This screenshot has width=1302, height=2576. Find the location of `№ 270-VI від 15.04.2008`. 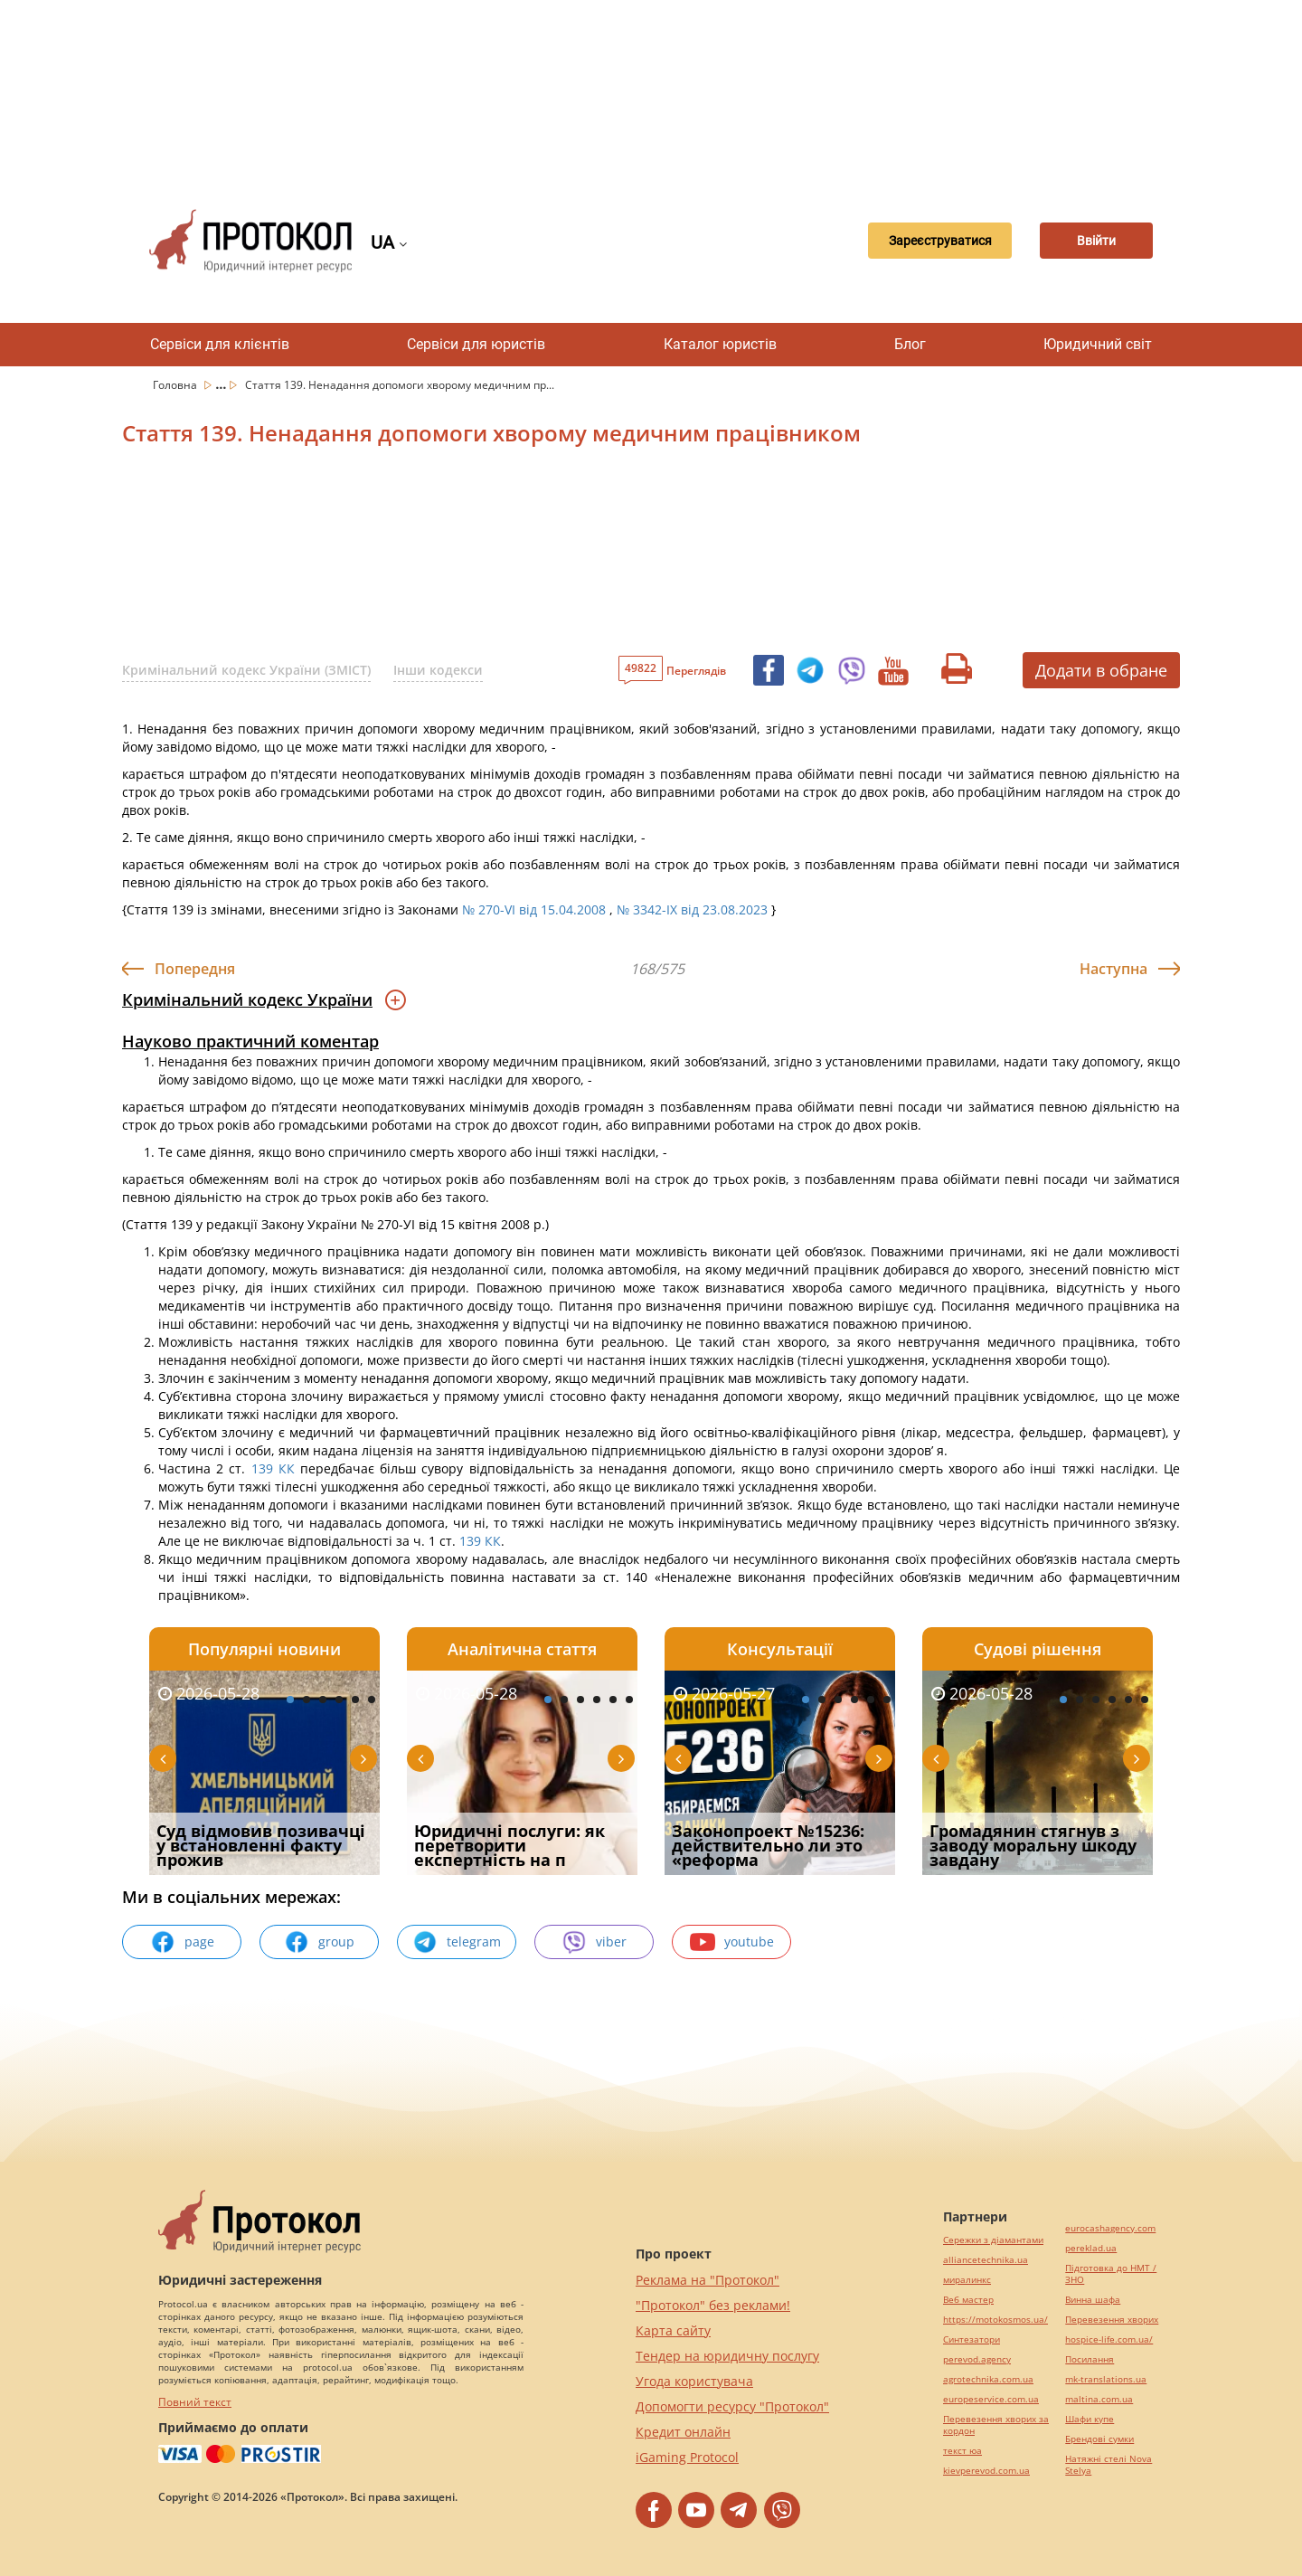

№ 270-VI від 15.04.2008 is located at coordinates (534, 909).